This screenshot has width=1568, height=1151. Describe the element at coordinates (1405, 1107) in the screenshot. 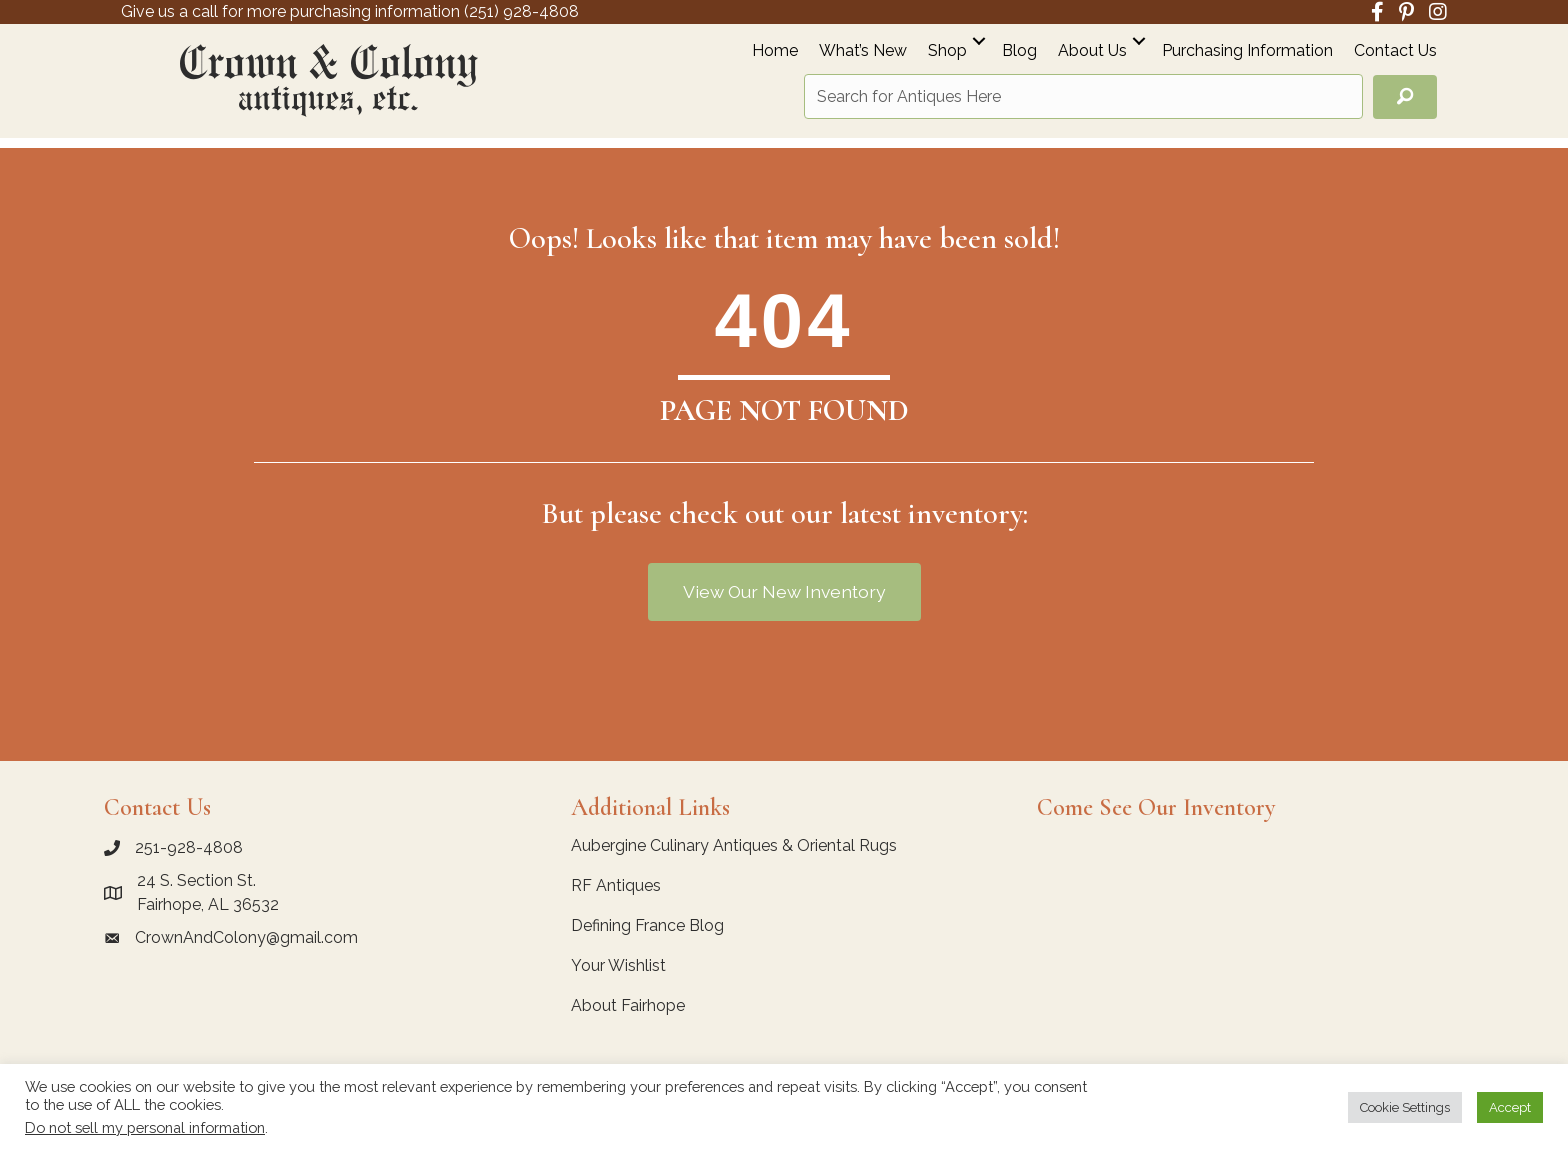

I see `Cookie Settings [button]` at that location.